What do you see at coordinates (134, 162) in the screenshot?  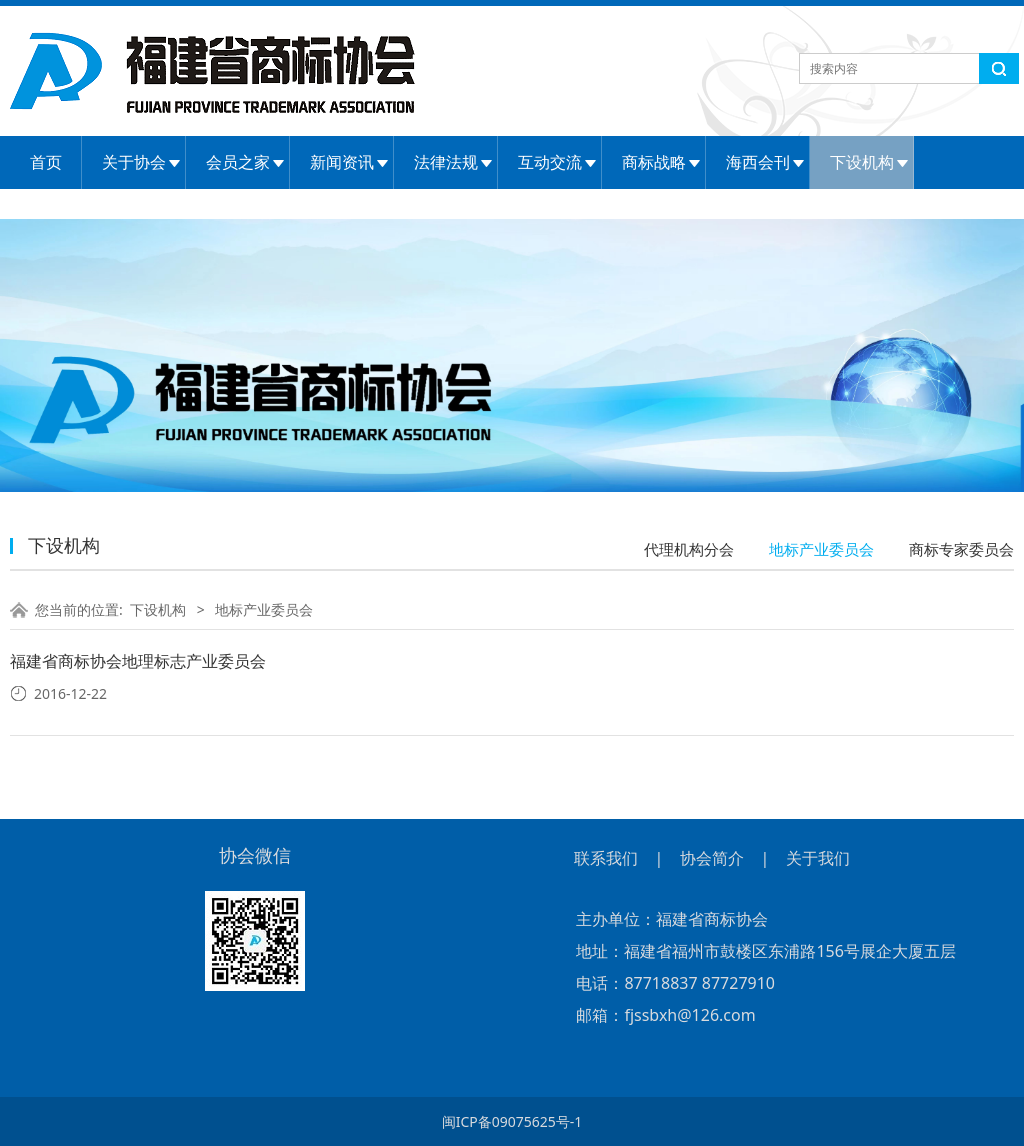 I see `关于协会` at bounding box center [134, 162].